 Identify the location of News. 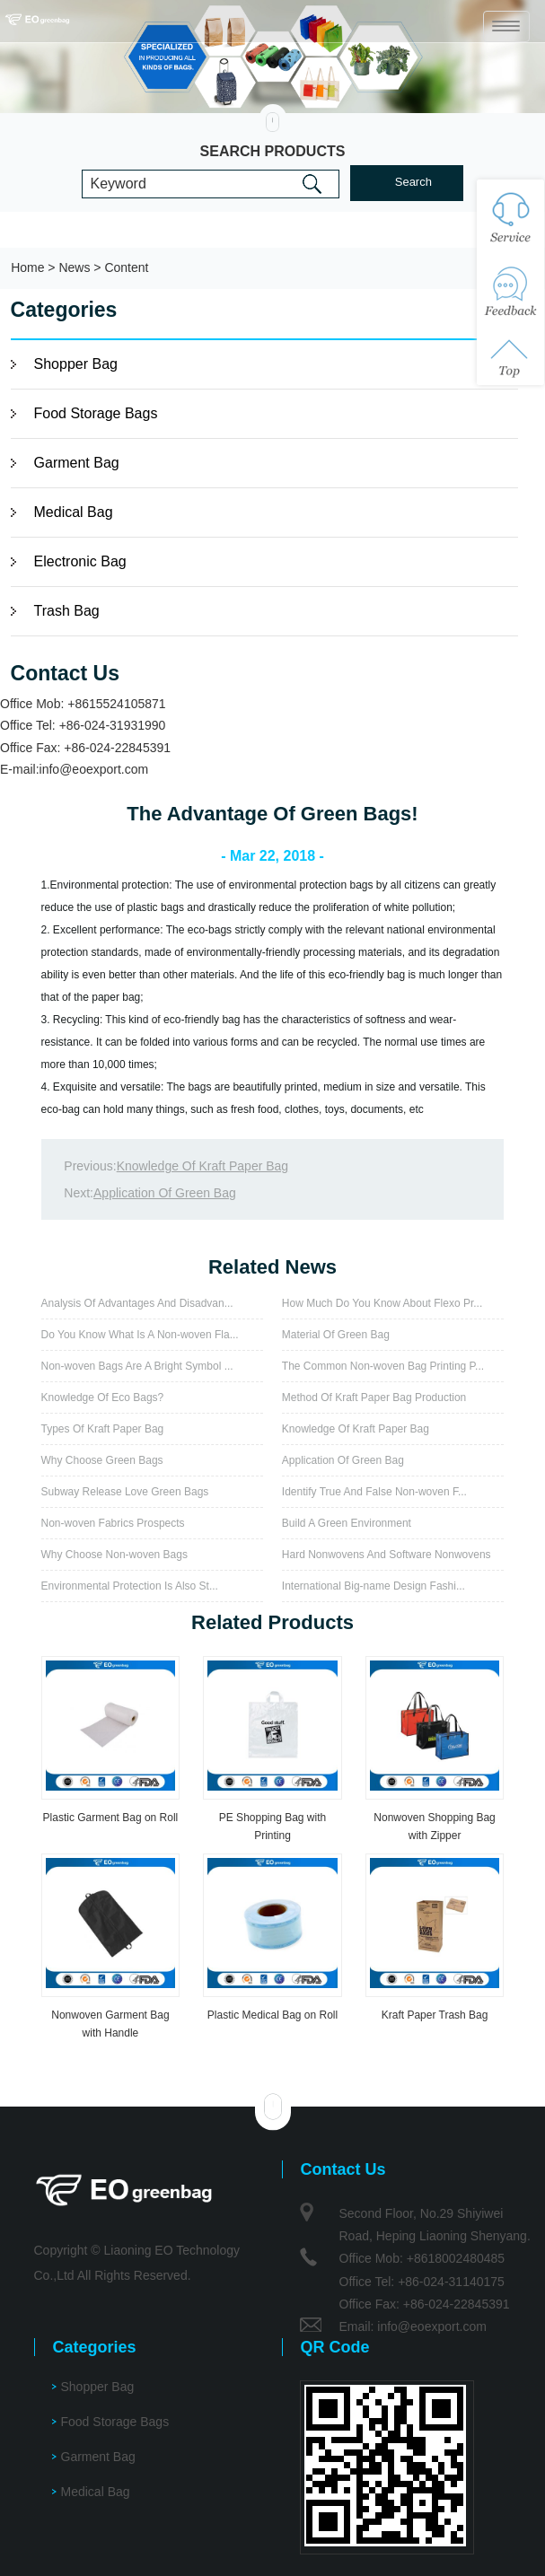
(74, 267).